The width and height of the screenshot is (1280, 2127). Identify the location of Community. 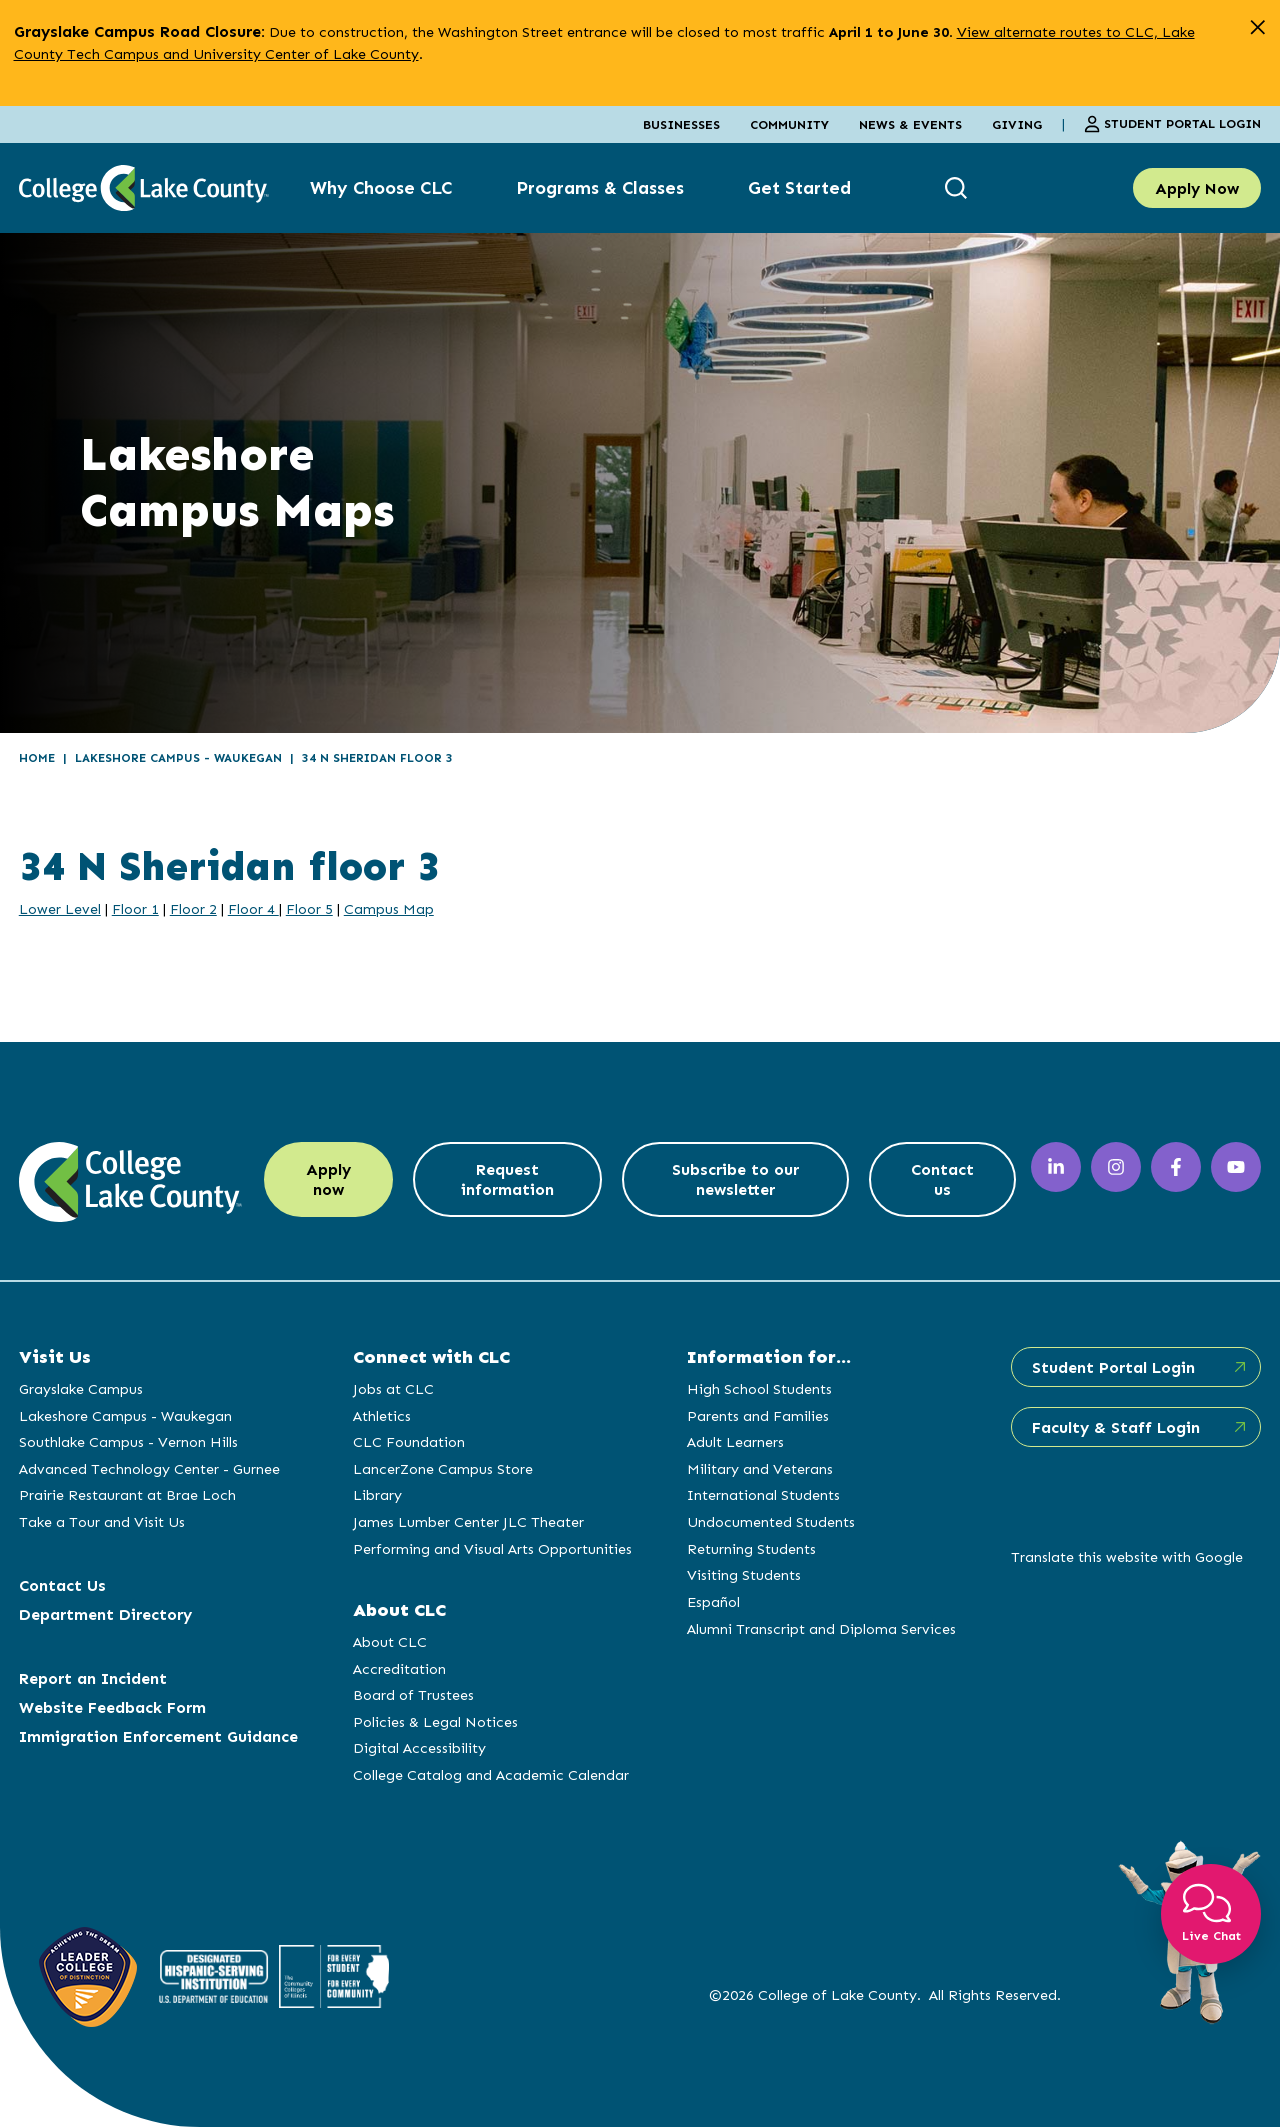
(789, 124).